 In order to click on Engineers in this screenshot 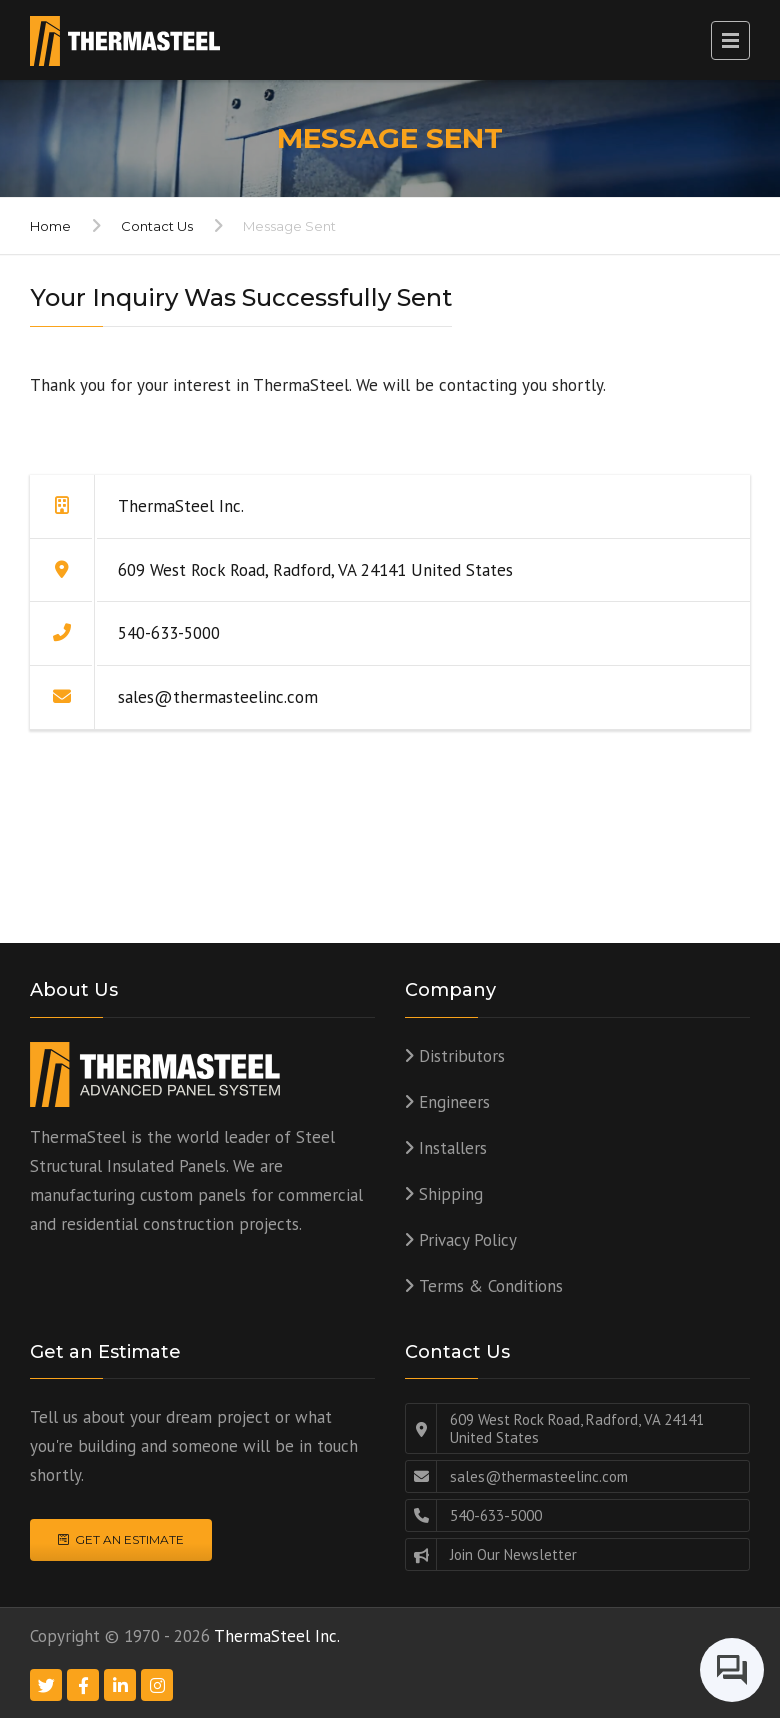, I will do `click(454, 1102)`.